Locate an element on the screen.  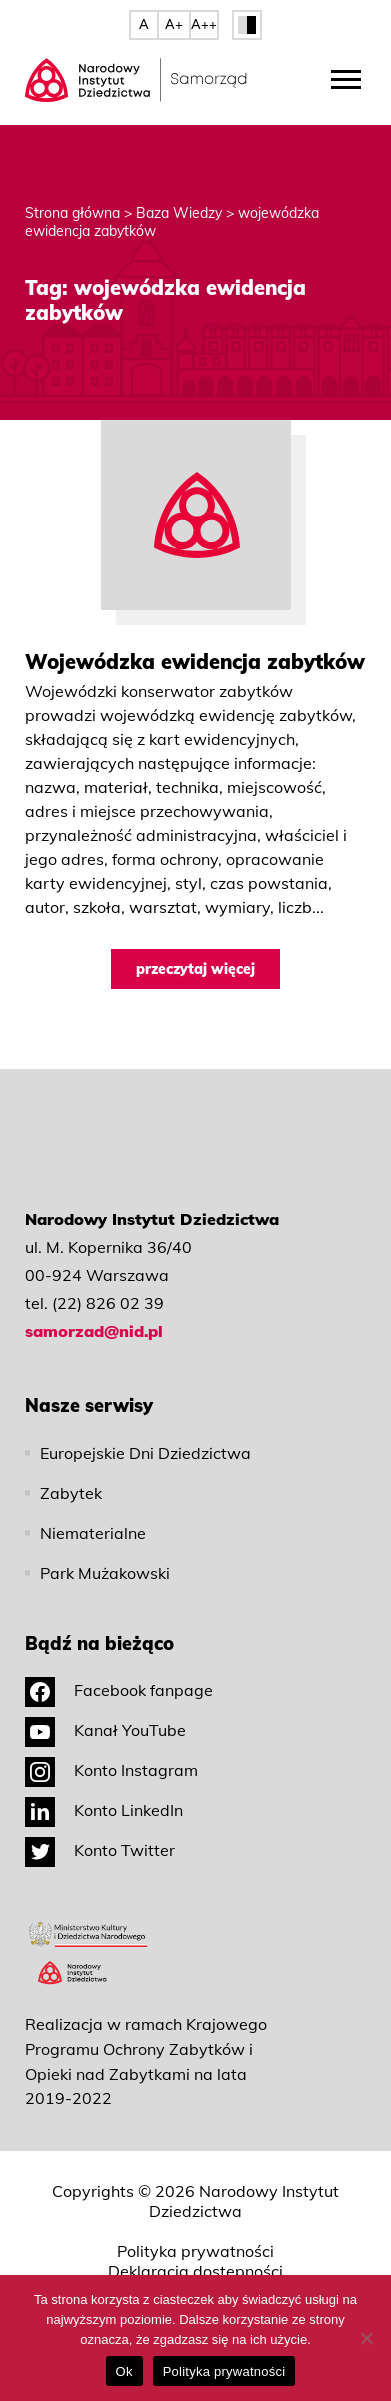
Facebook fanpage is located at coordinates (119, 1690).